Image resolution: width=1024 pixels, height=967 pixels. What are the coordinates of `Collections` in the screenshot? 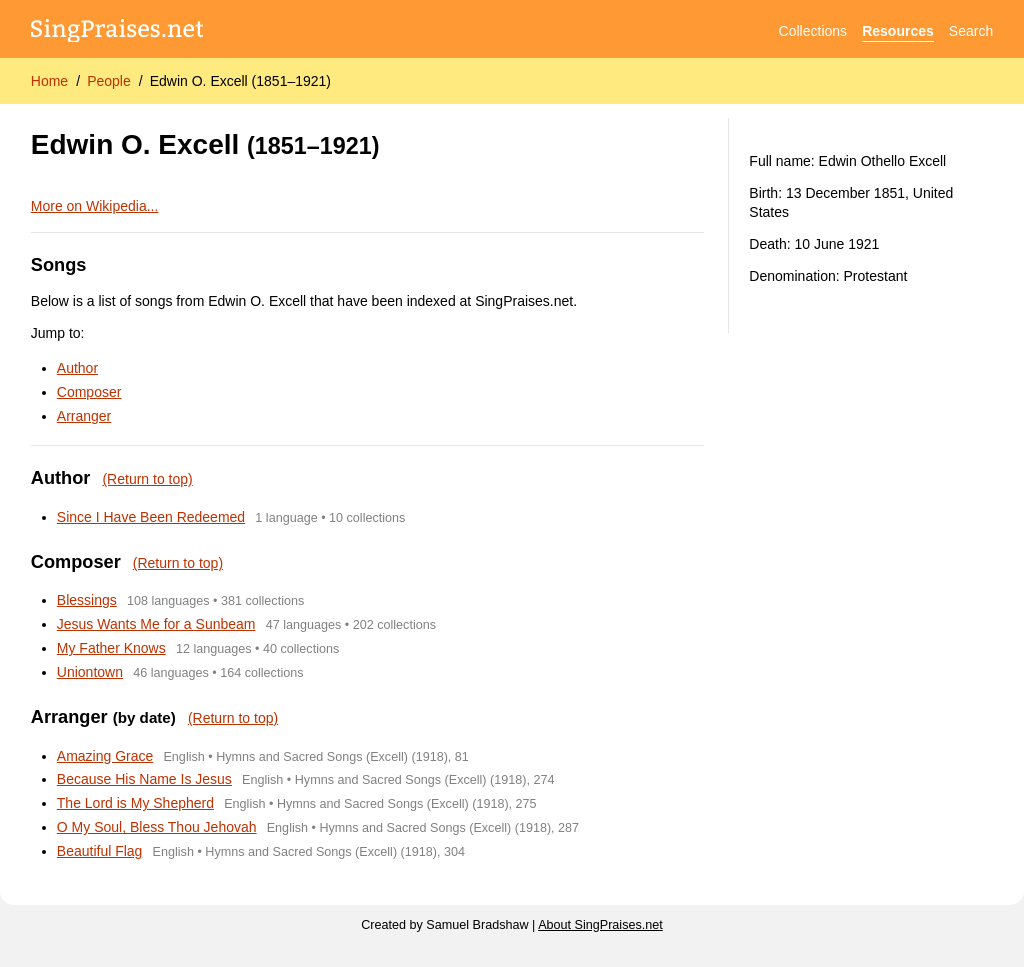 It's located at (813, 31).